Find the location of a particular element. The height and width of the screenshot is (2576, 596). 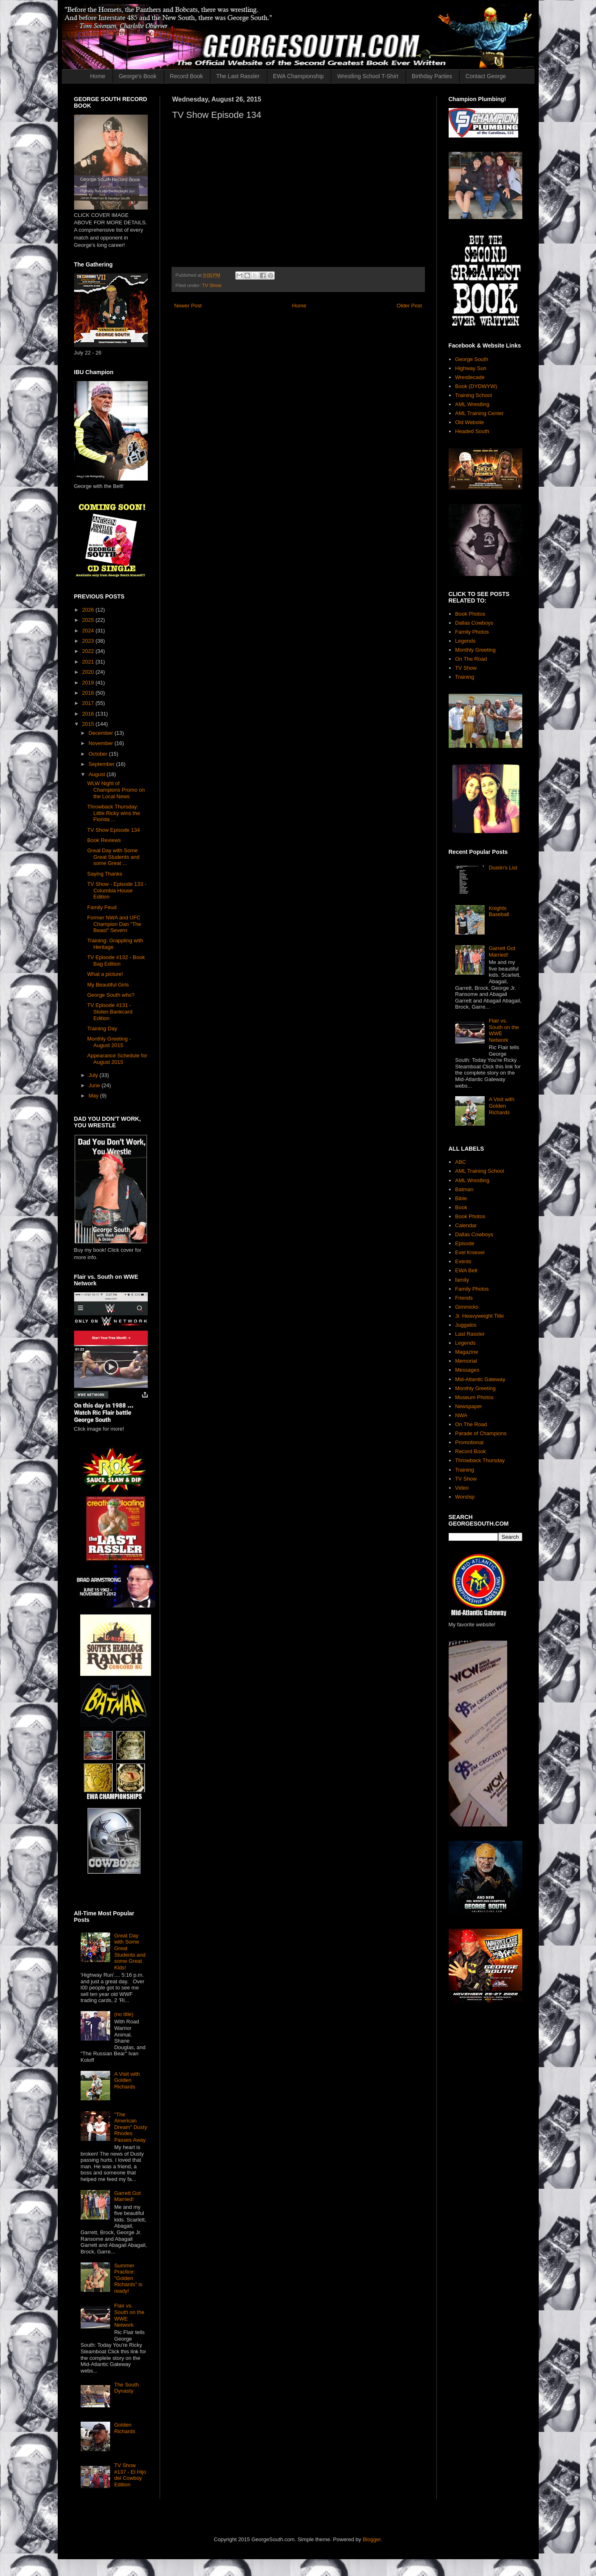

Wrestling School T-Shirt is located at coordinates (367, 76).